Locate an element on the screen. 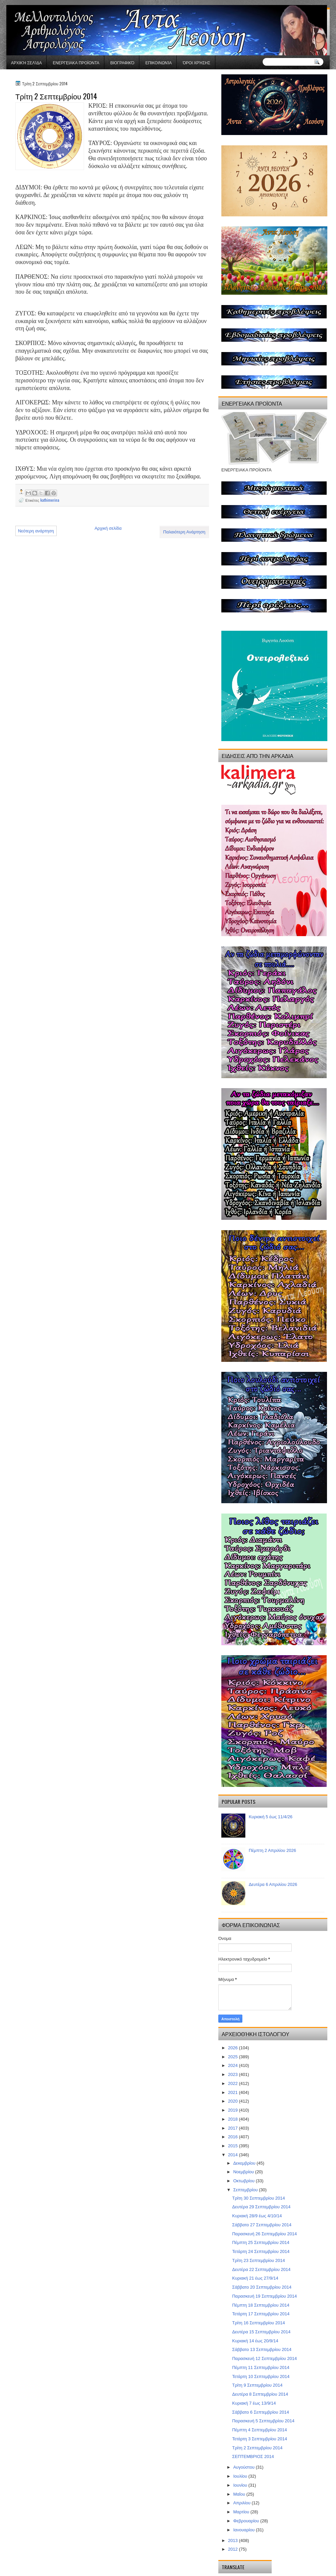 Image resolution: width=336 pixels, height=2576 pixels. Ιουνίου is located at coordinates (240, 2485).